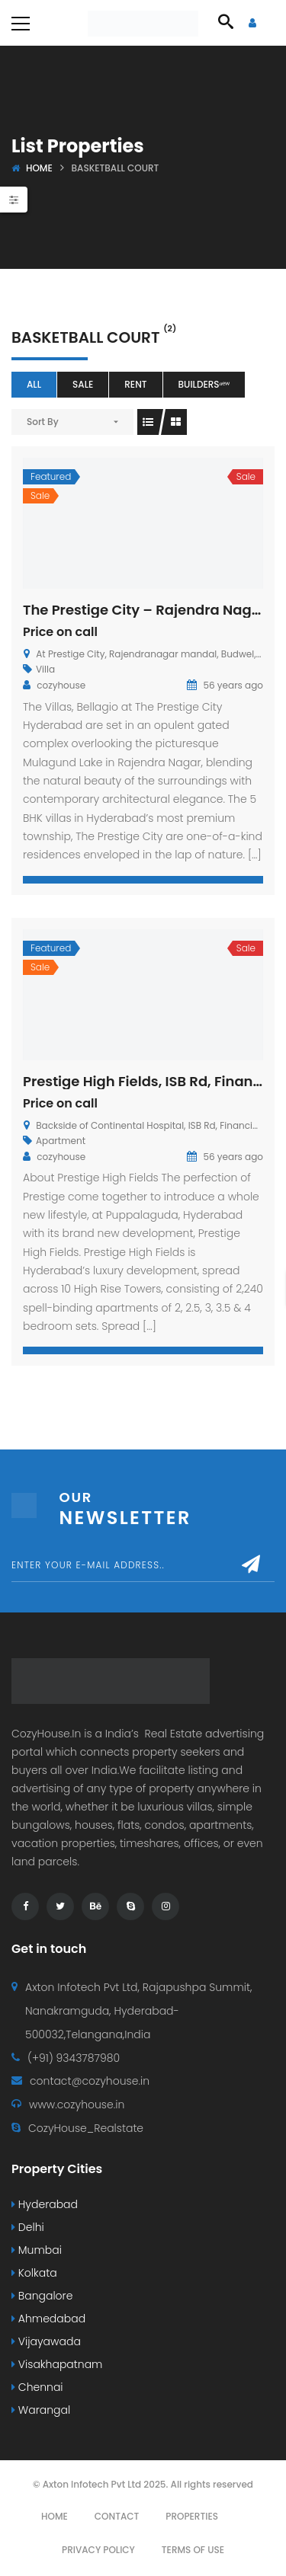 Image resolution: width=286 pixels, height=2576 pixels. Describe the element at coordinates (45, 669) in the screenshot. I see `Villa` at that location.